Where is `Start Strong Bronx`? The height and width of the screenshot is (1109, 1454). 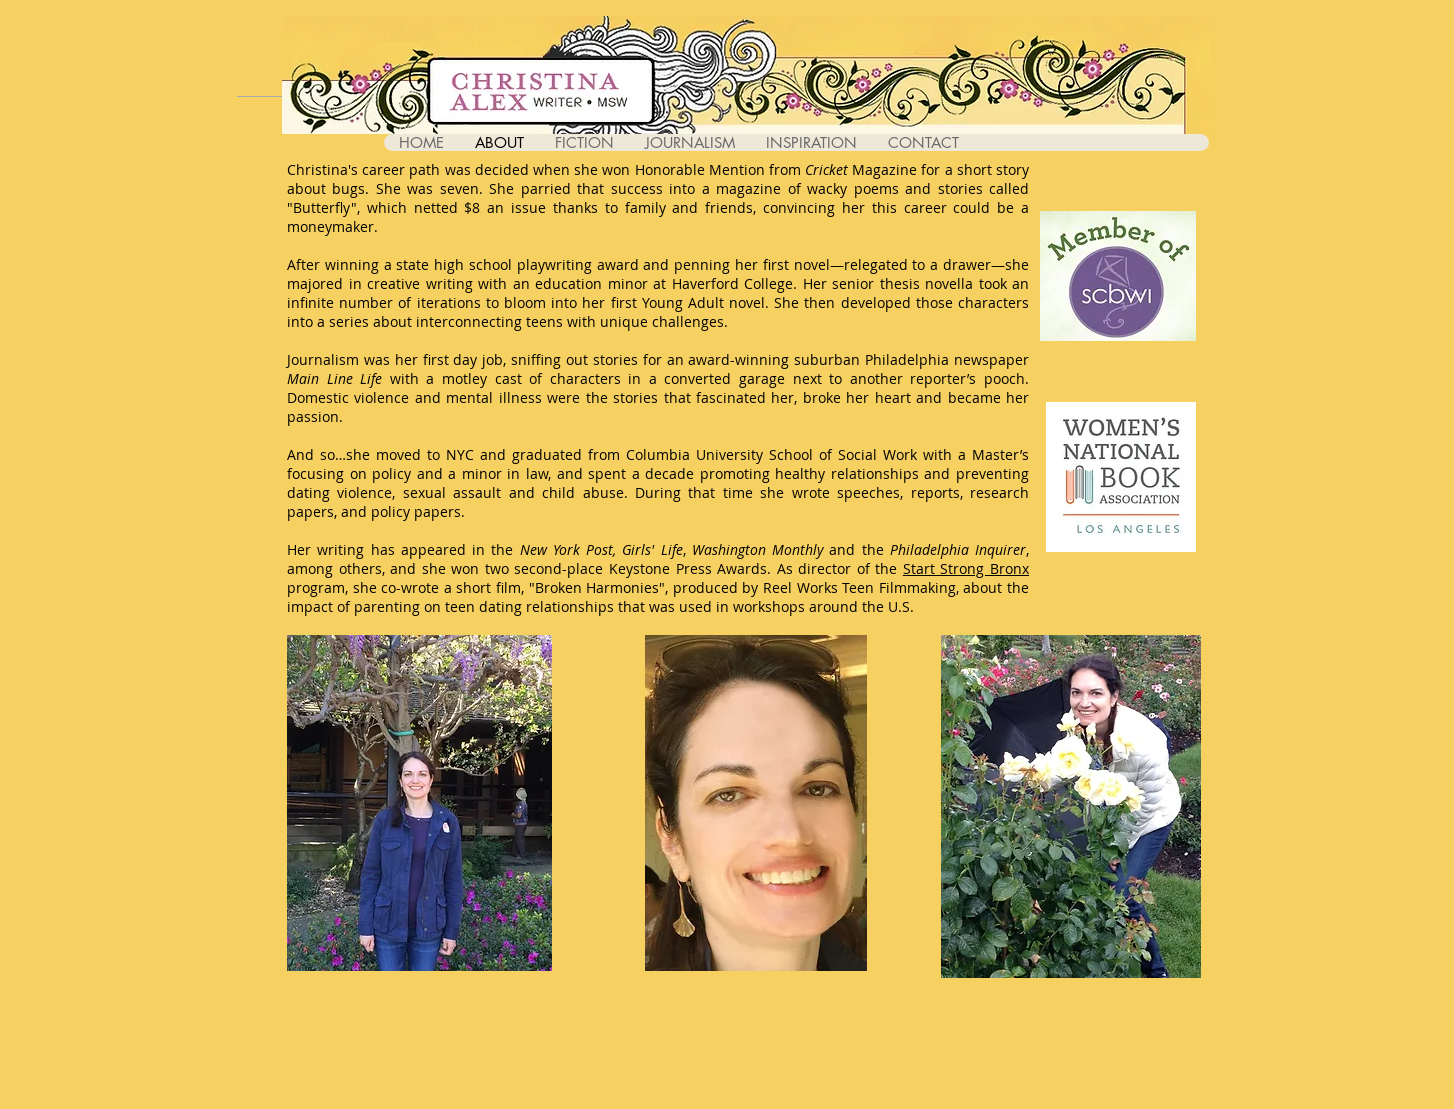 Start Strong Bronx is located at coordinates (966, 568).